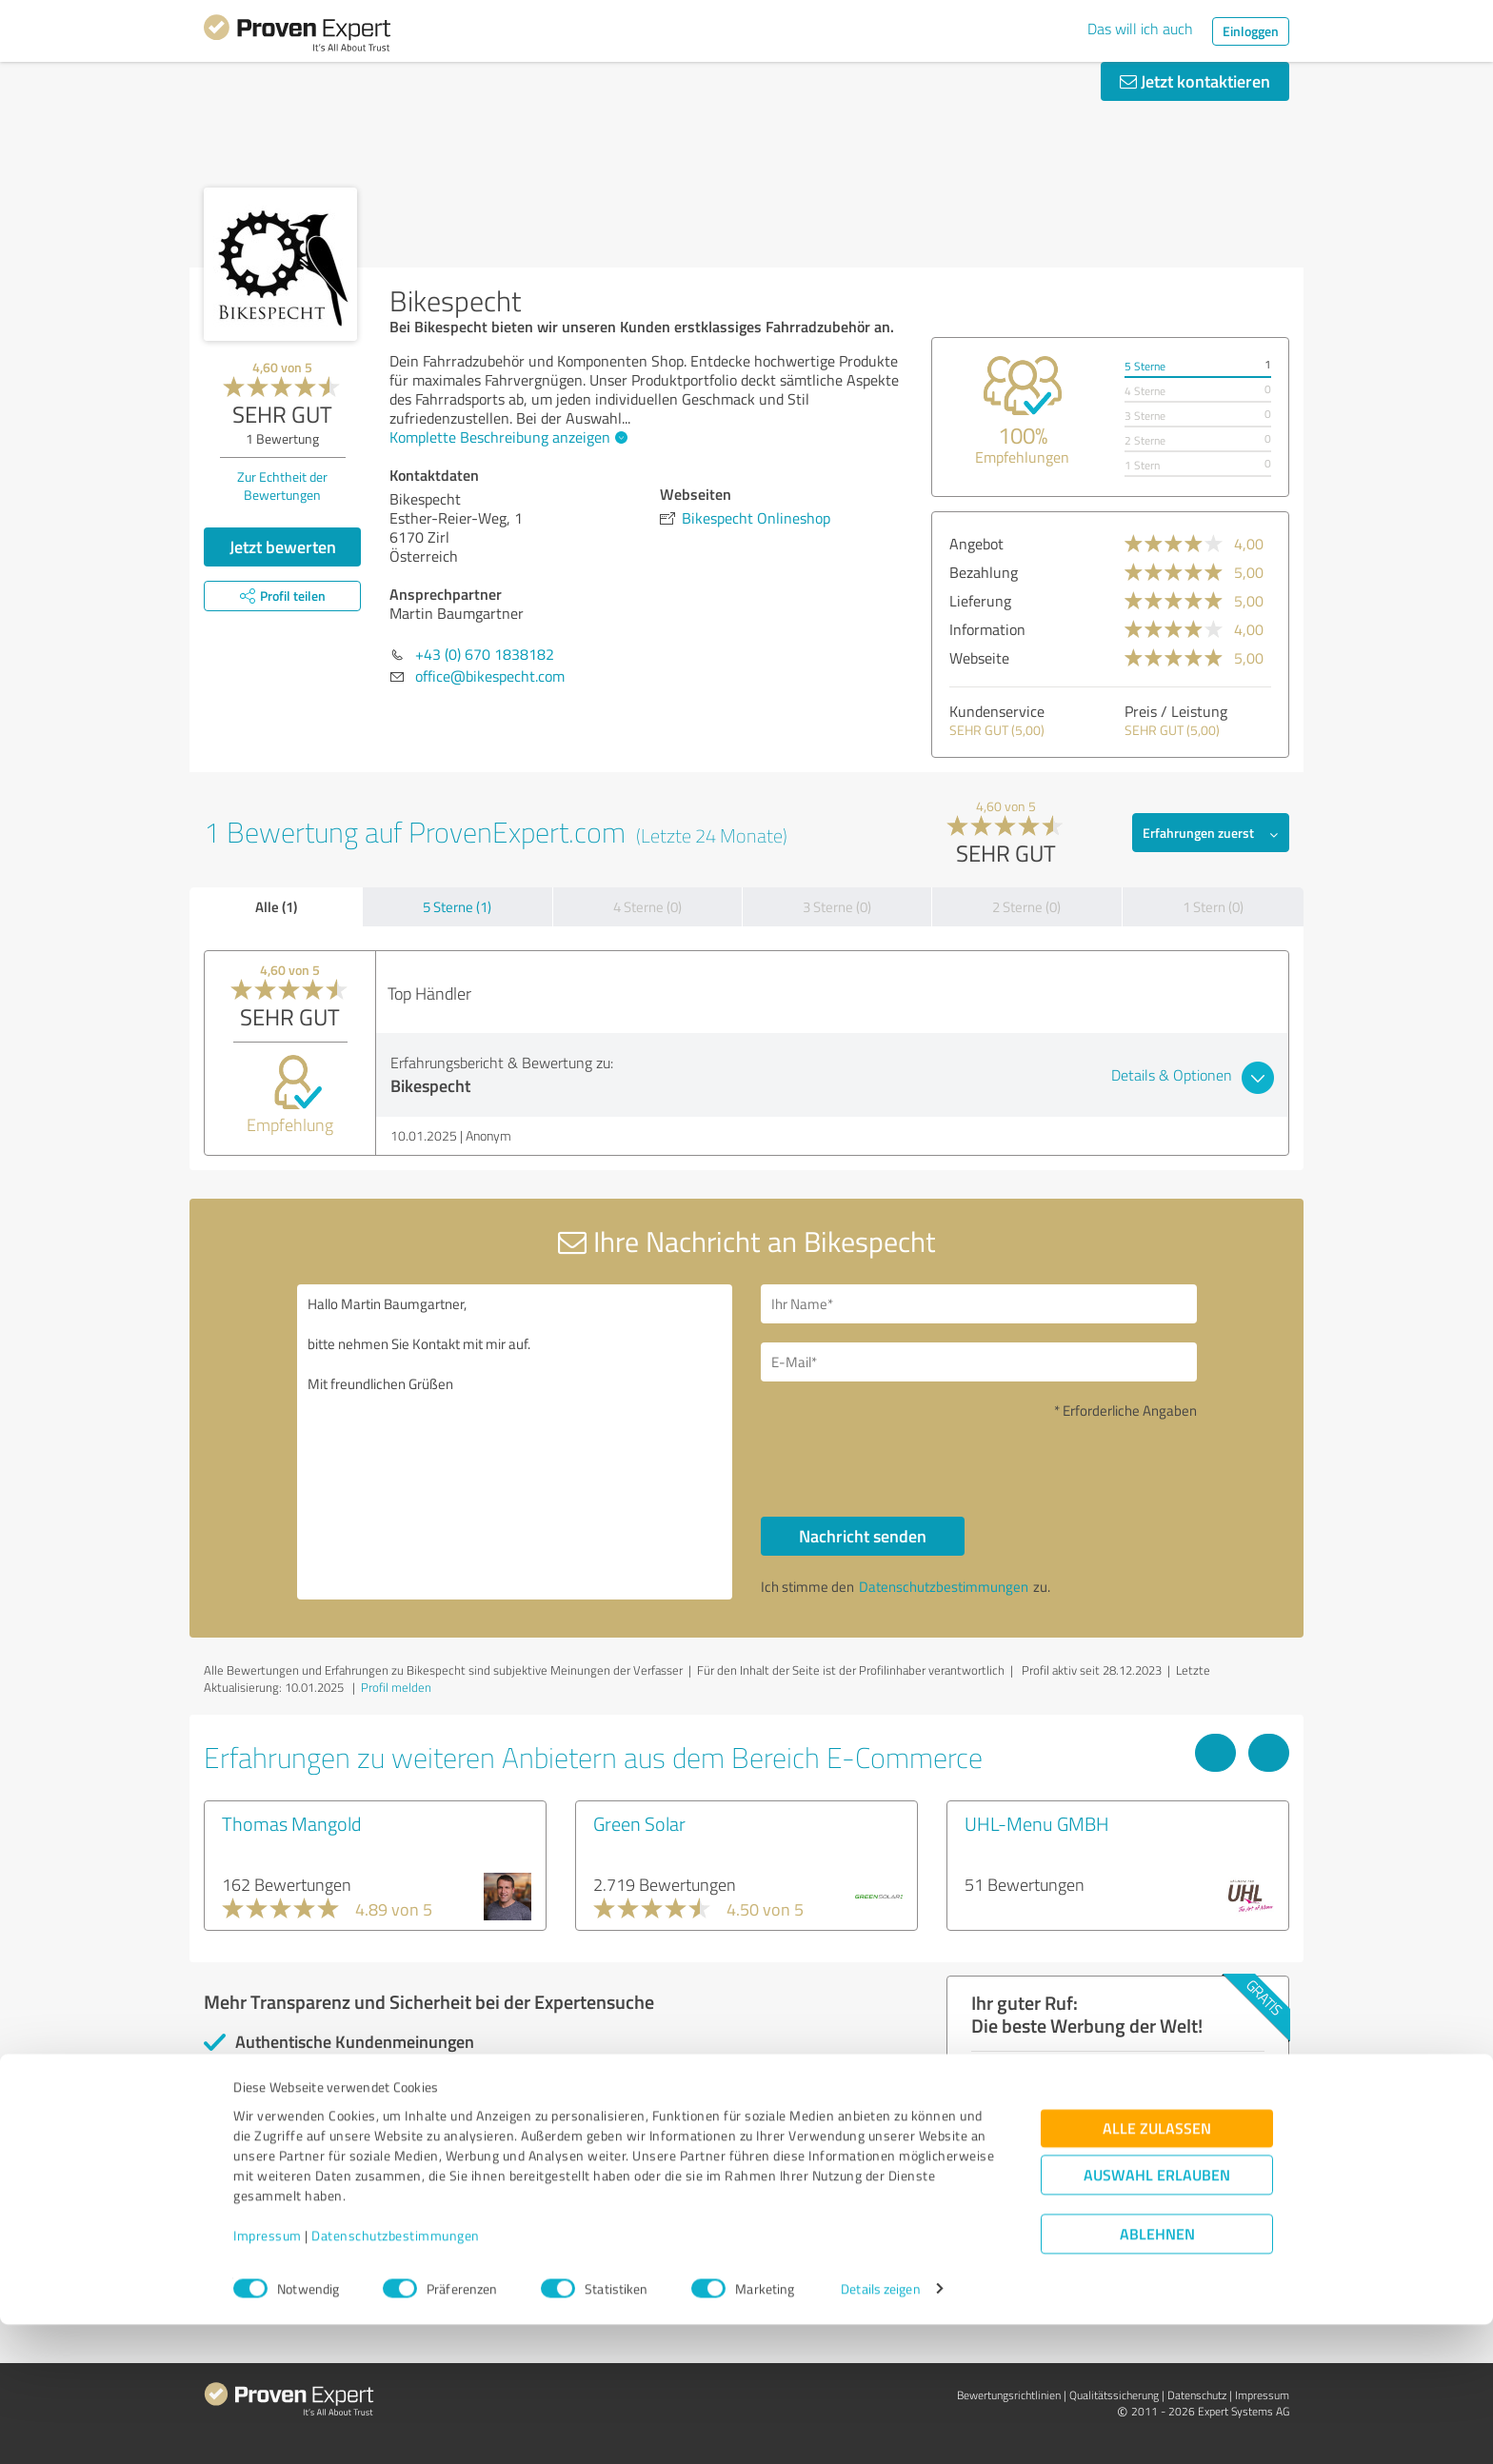 This screenshot has height=2464, width=1493. I want to click on Einloggen, so click(1251, 31).